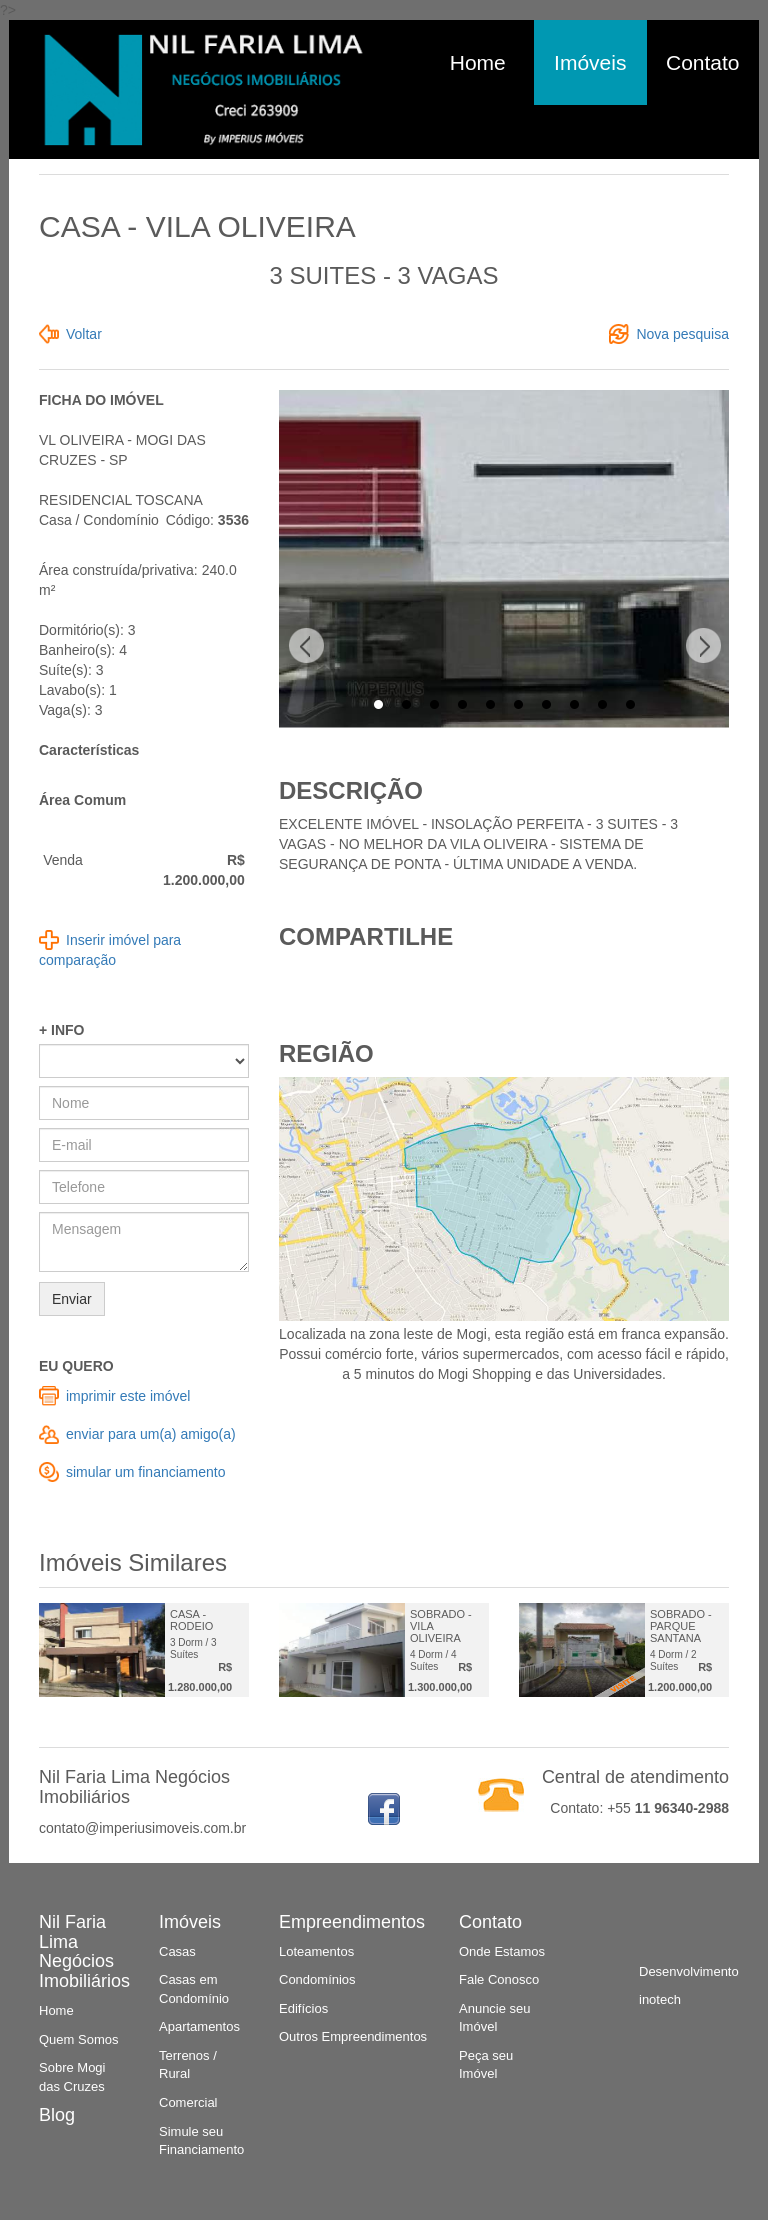 This screenshot has height=2220, width=768. What do you see at coordinates (199, 2026) in the screenshot?
I see `Apartamentos` at bounding box center [199, 2026].